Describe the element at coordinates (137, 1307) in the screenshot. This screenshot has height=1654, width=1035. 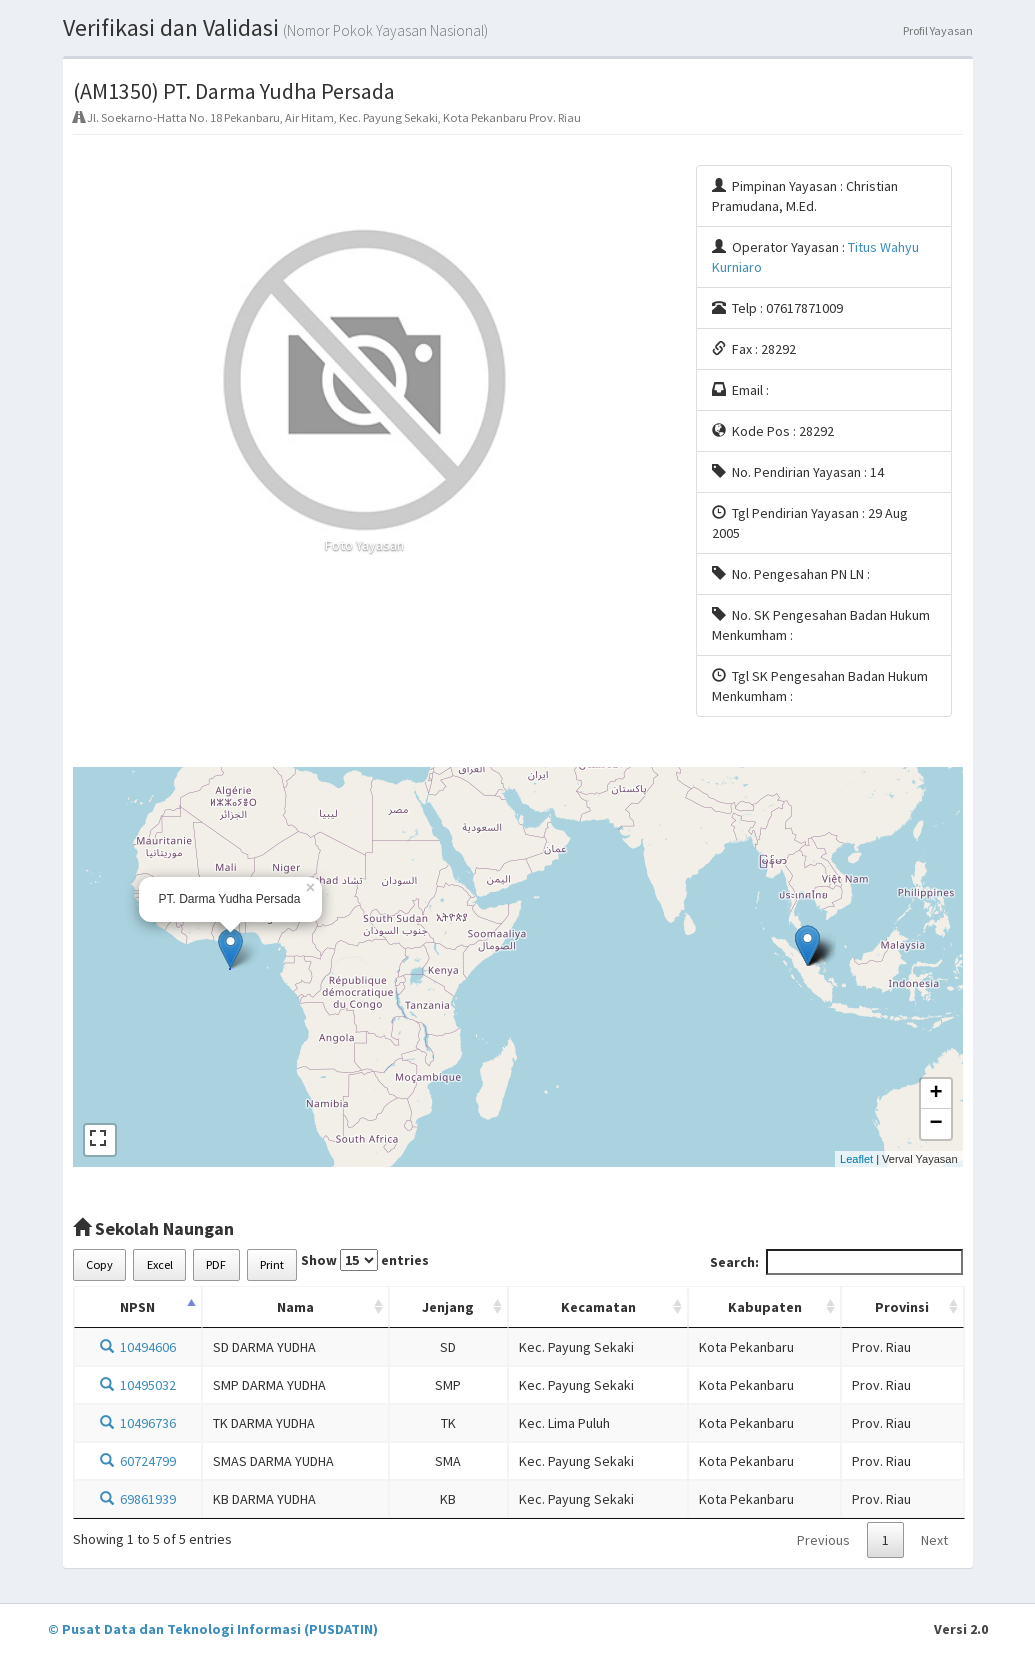
I see `NPSN [NPSN: activate to sort column descending]` at that location.